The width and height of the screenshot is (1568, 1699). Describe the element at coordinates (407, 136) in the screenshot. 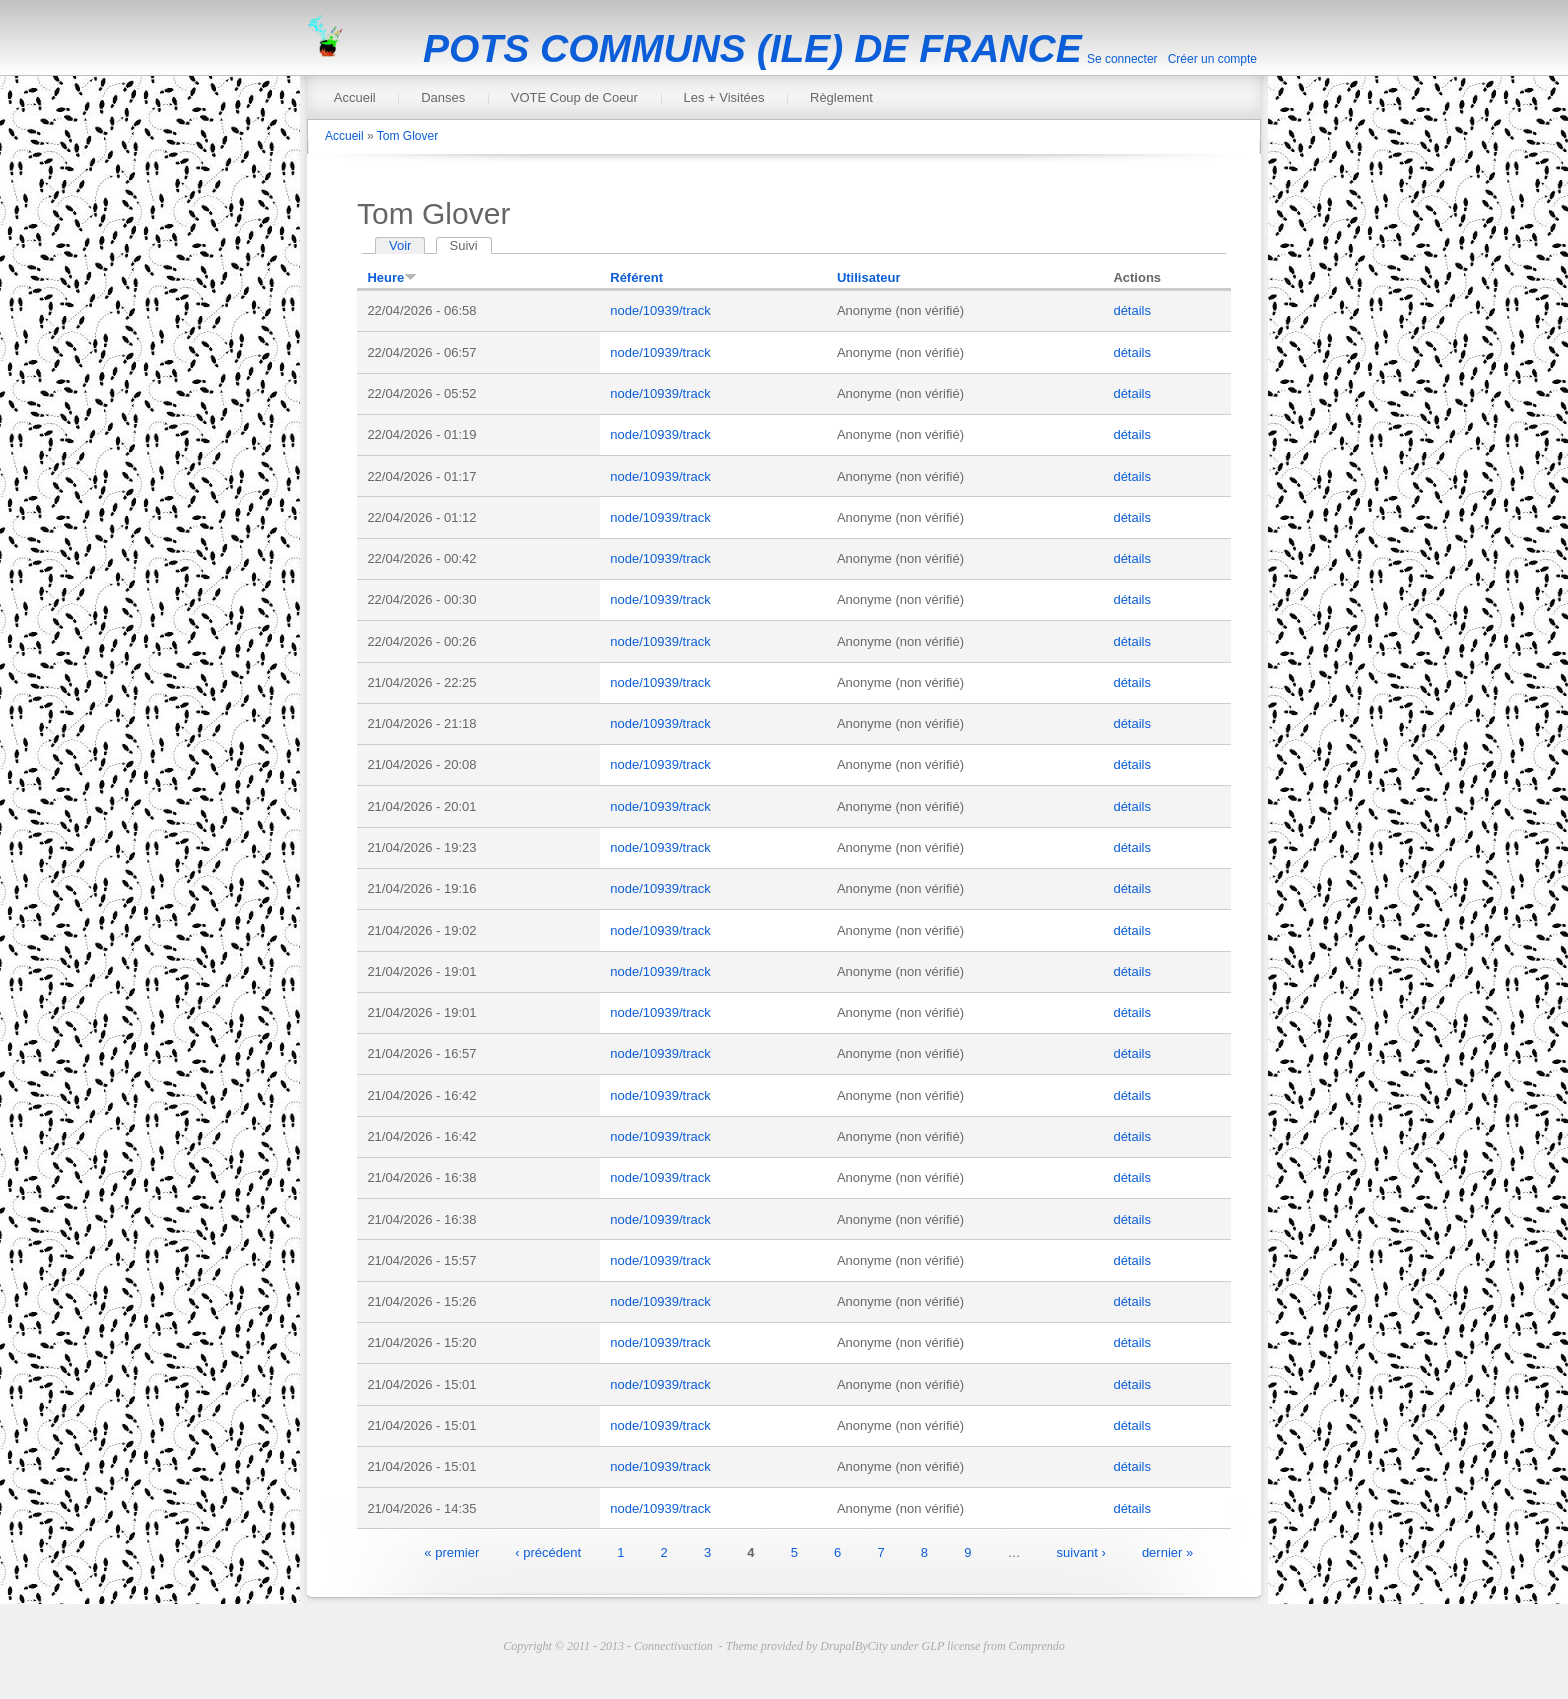

I see `Tom Glover` at that location.